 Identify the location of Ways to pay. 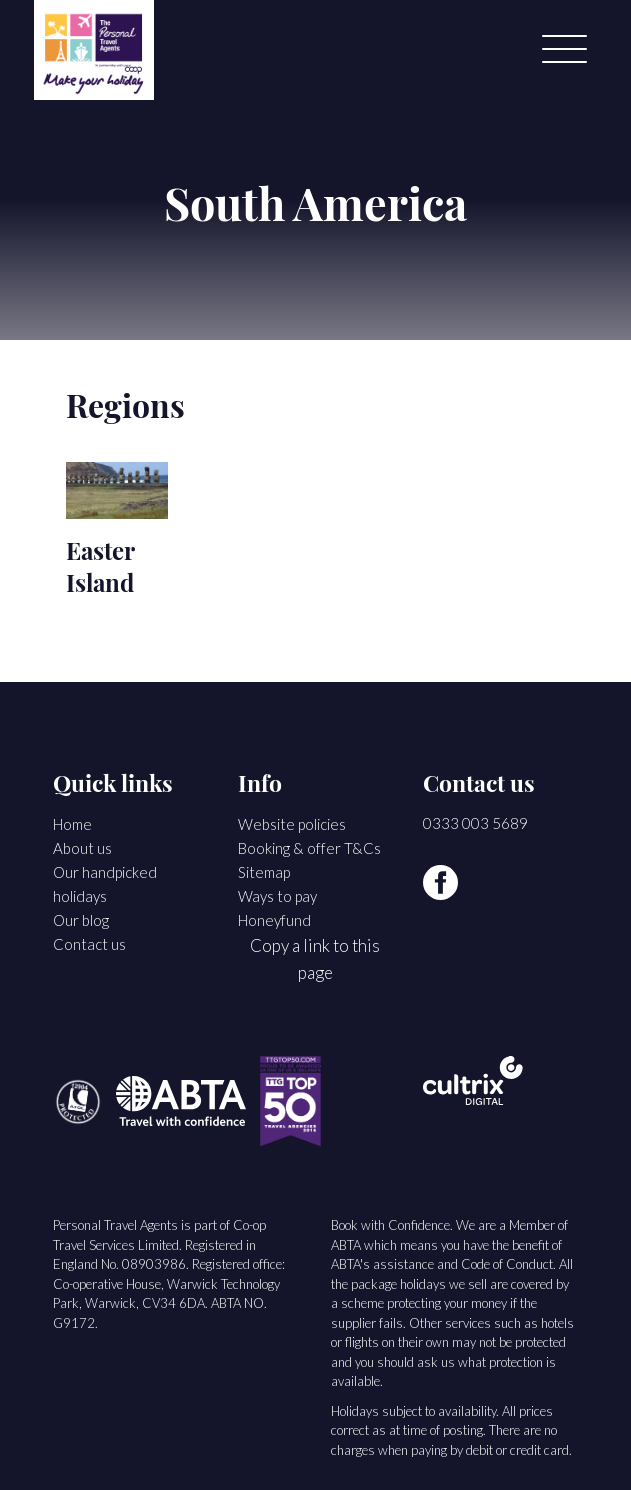
(277, 896).